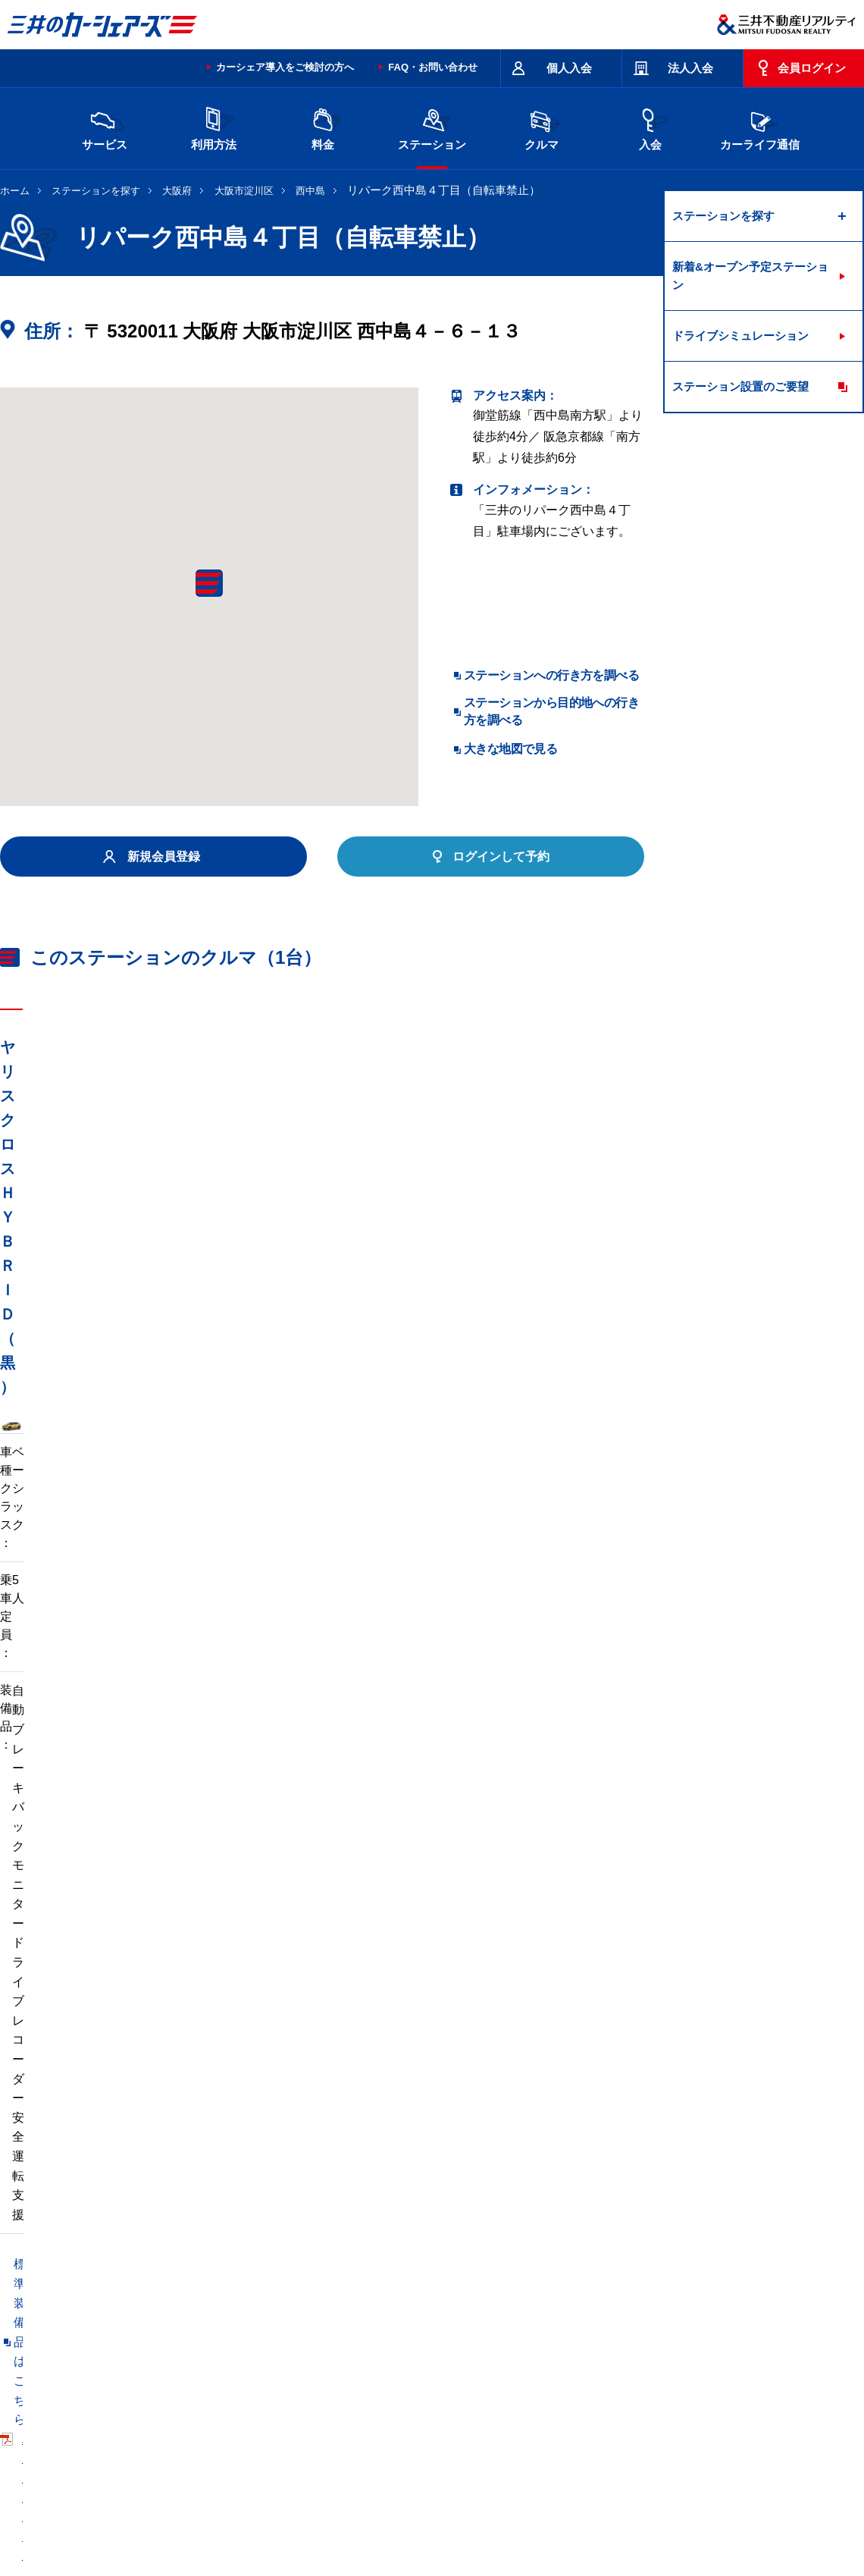 Image resolution: width=864 pixels, height=2576 pixels. I want to click on 新着&オープン予定ステーション, so click(750, 275).